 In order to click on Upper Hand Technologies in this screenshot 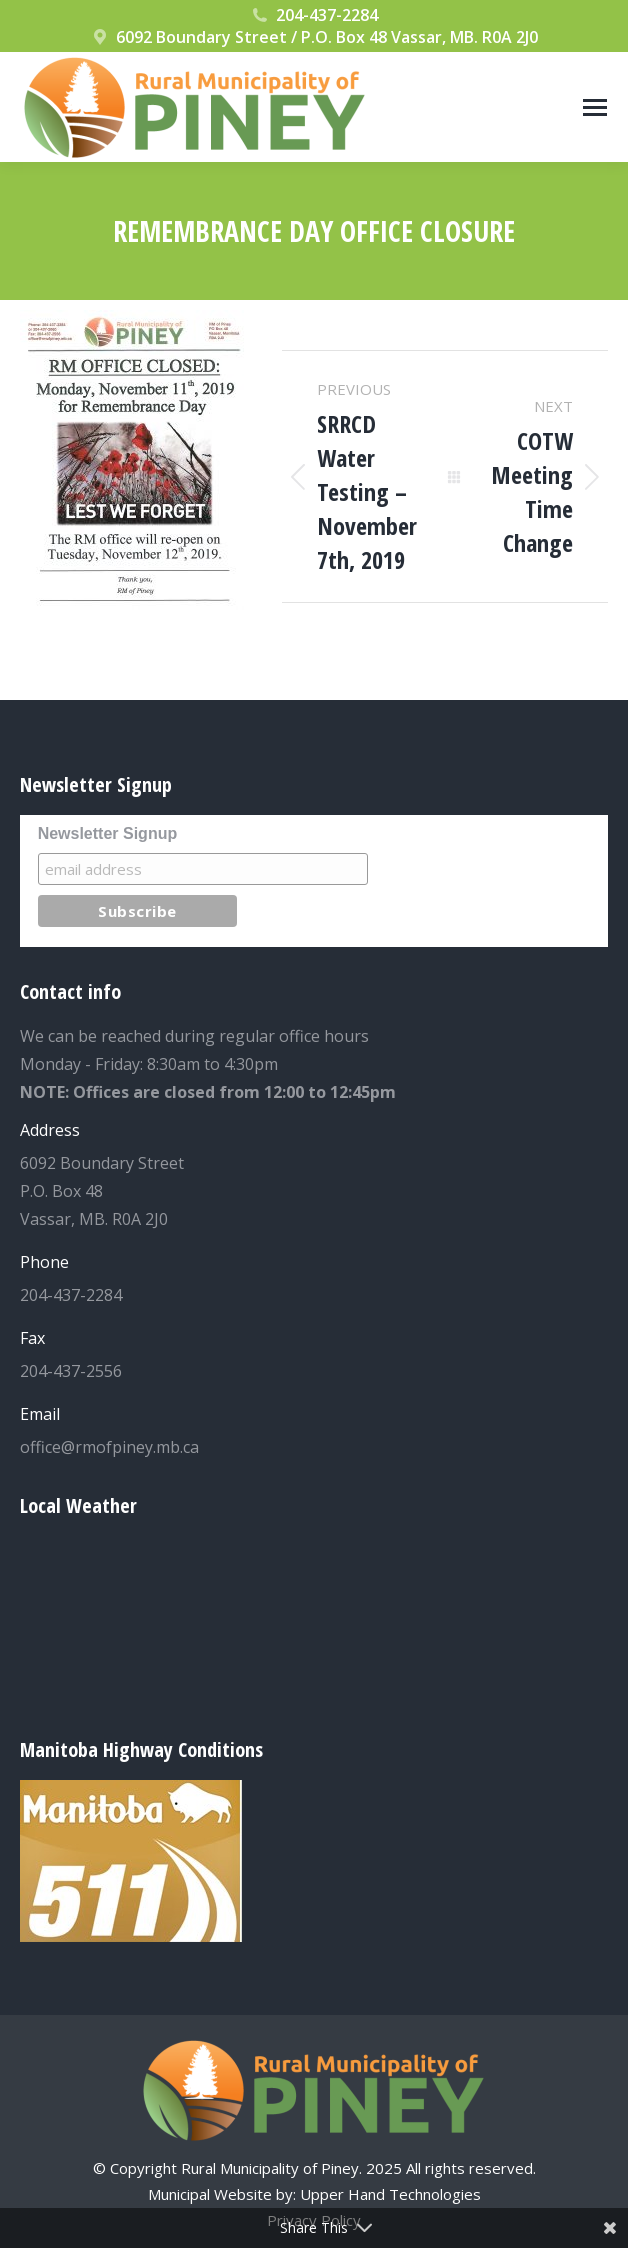, I will do `click(390, 2194)`.